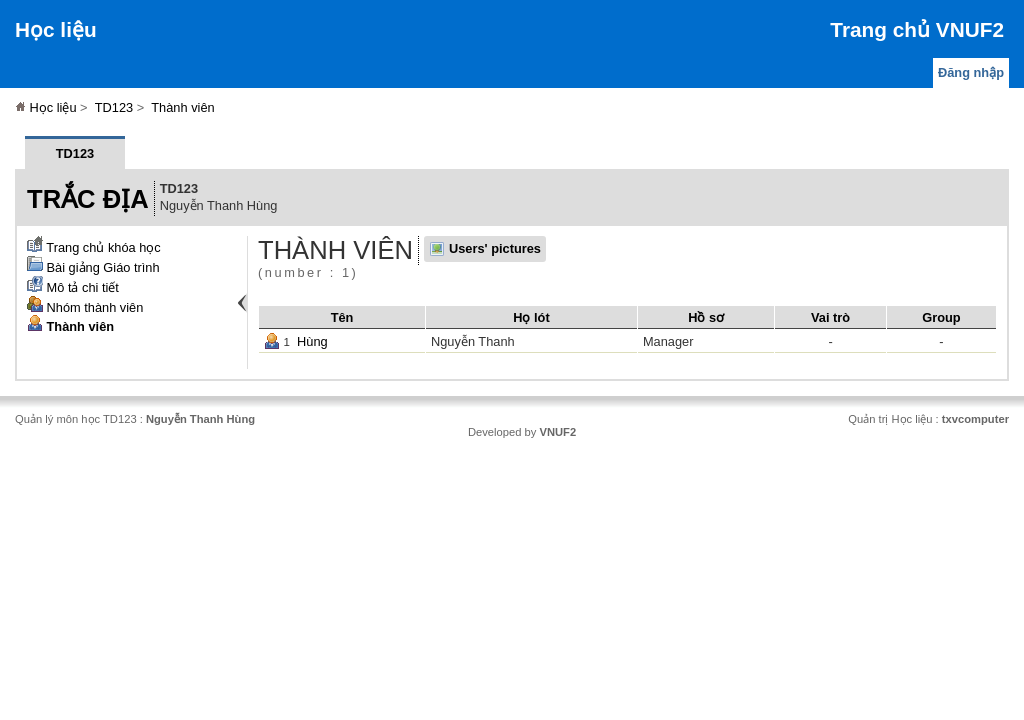  What do you see at coordinates (975, 419) in the screenshot?
I see `txvcomputer` at bounding box center [975, 419].